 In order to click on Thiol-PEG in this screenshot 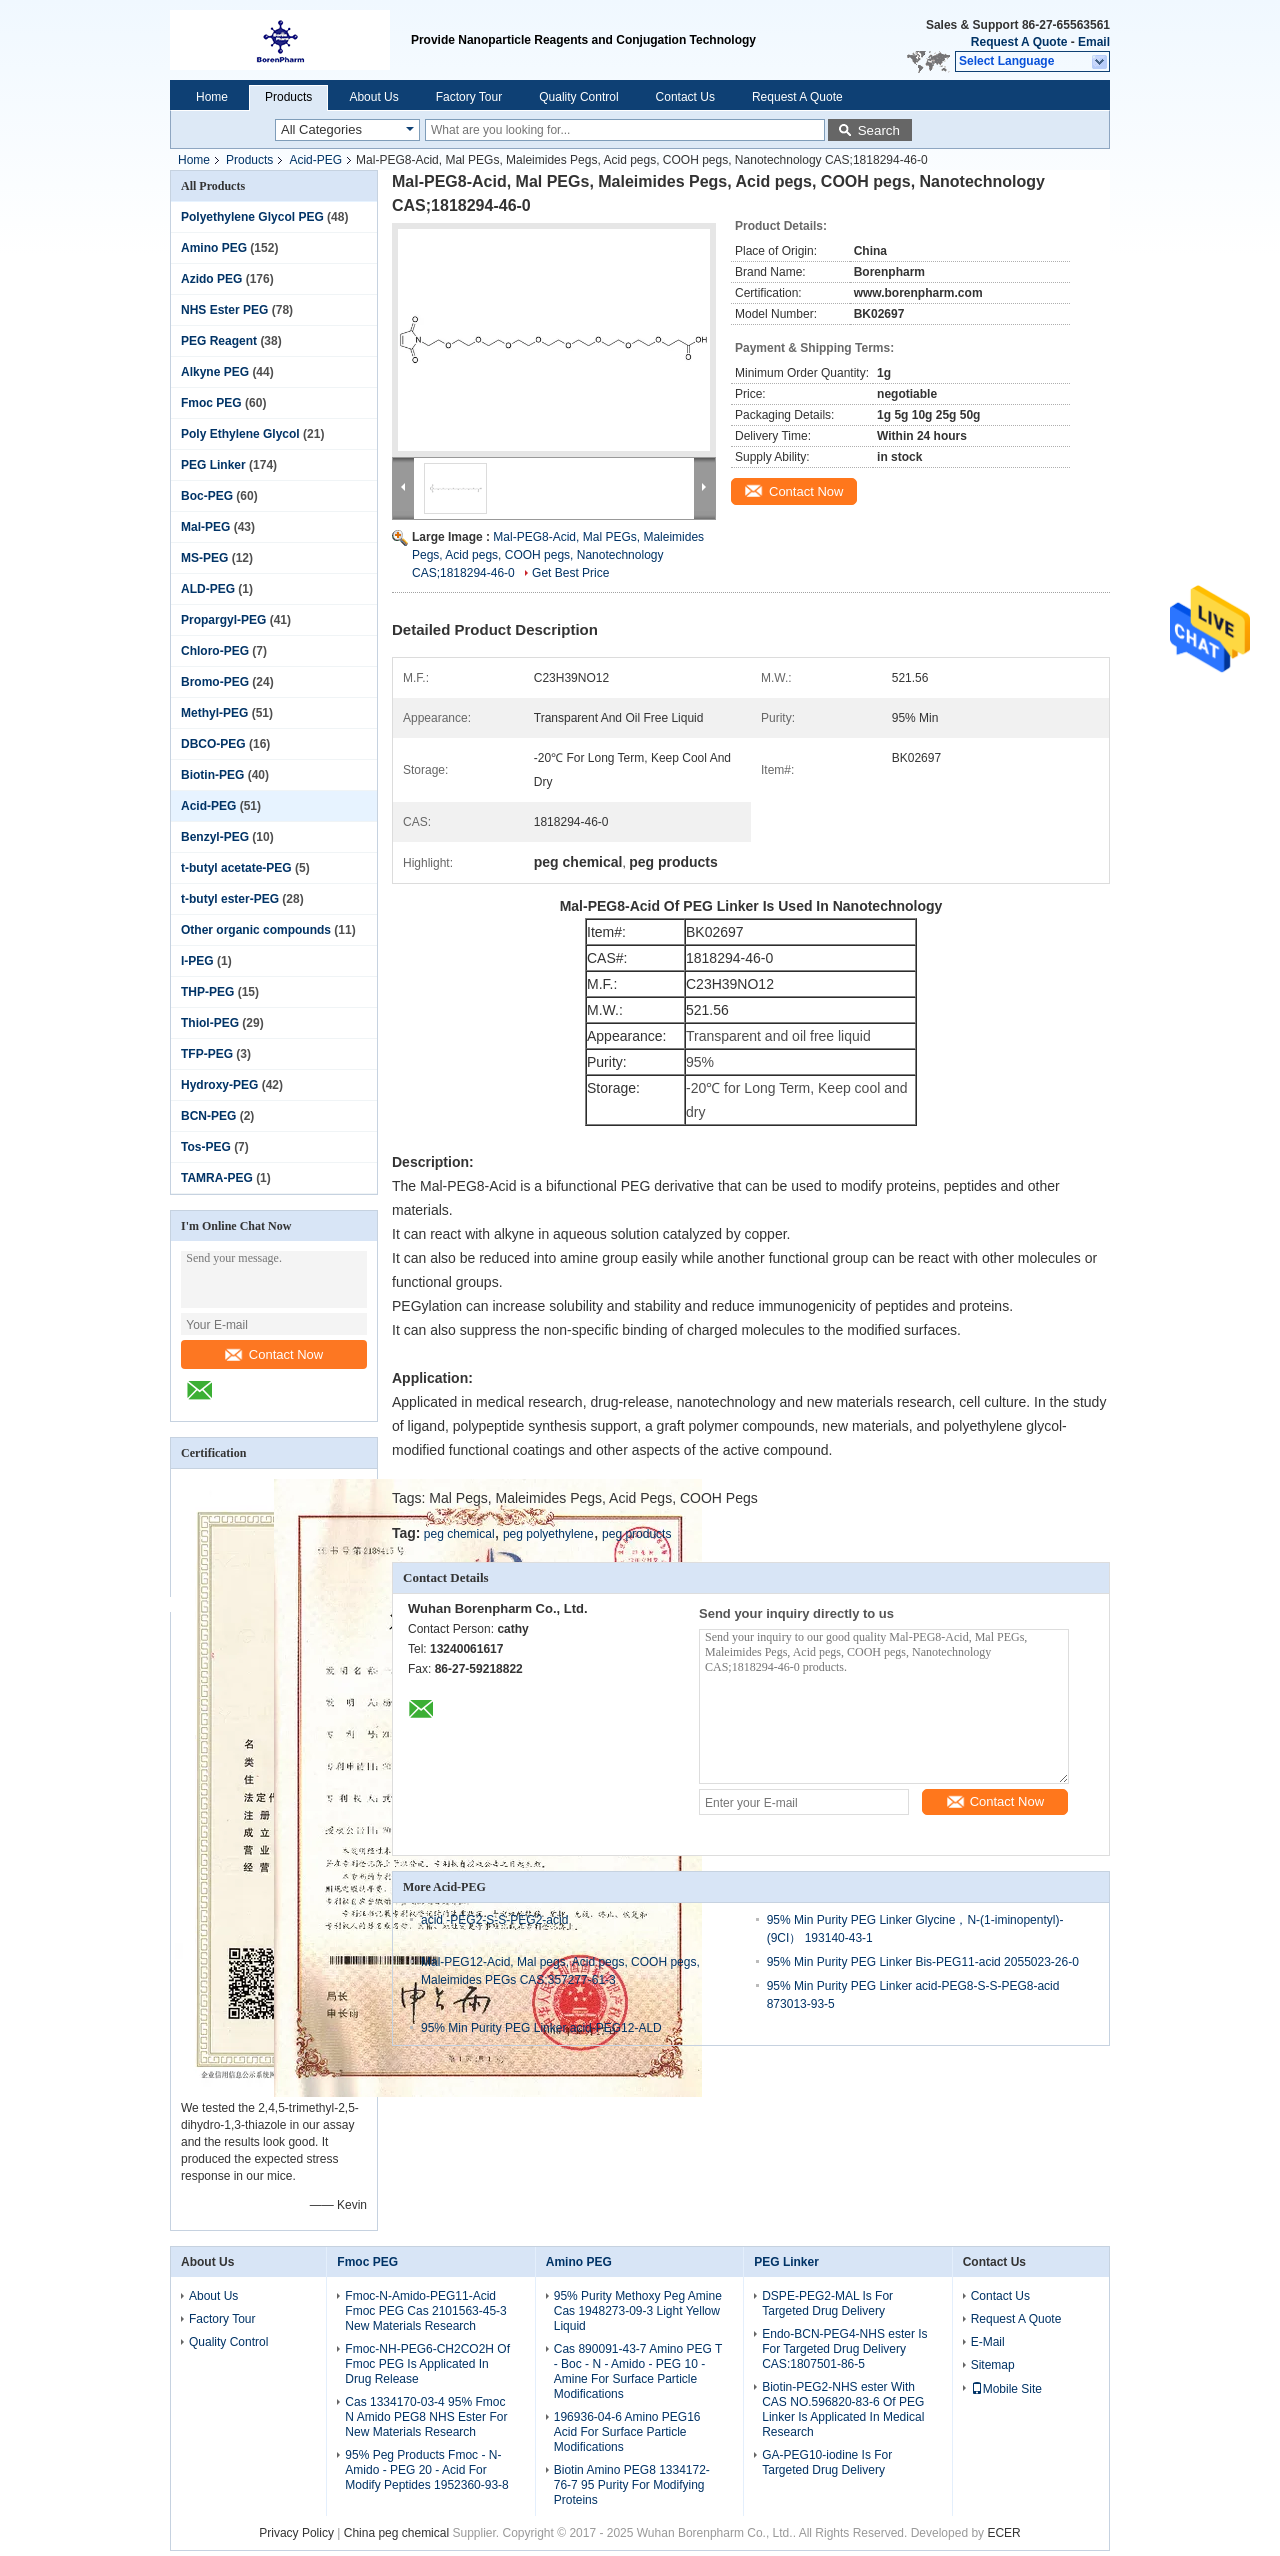, I will do `click(210, 1023)`.